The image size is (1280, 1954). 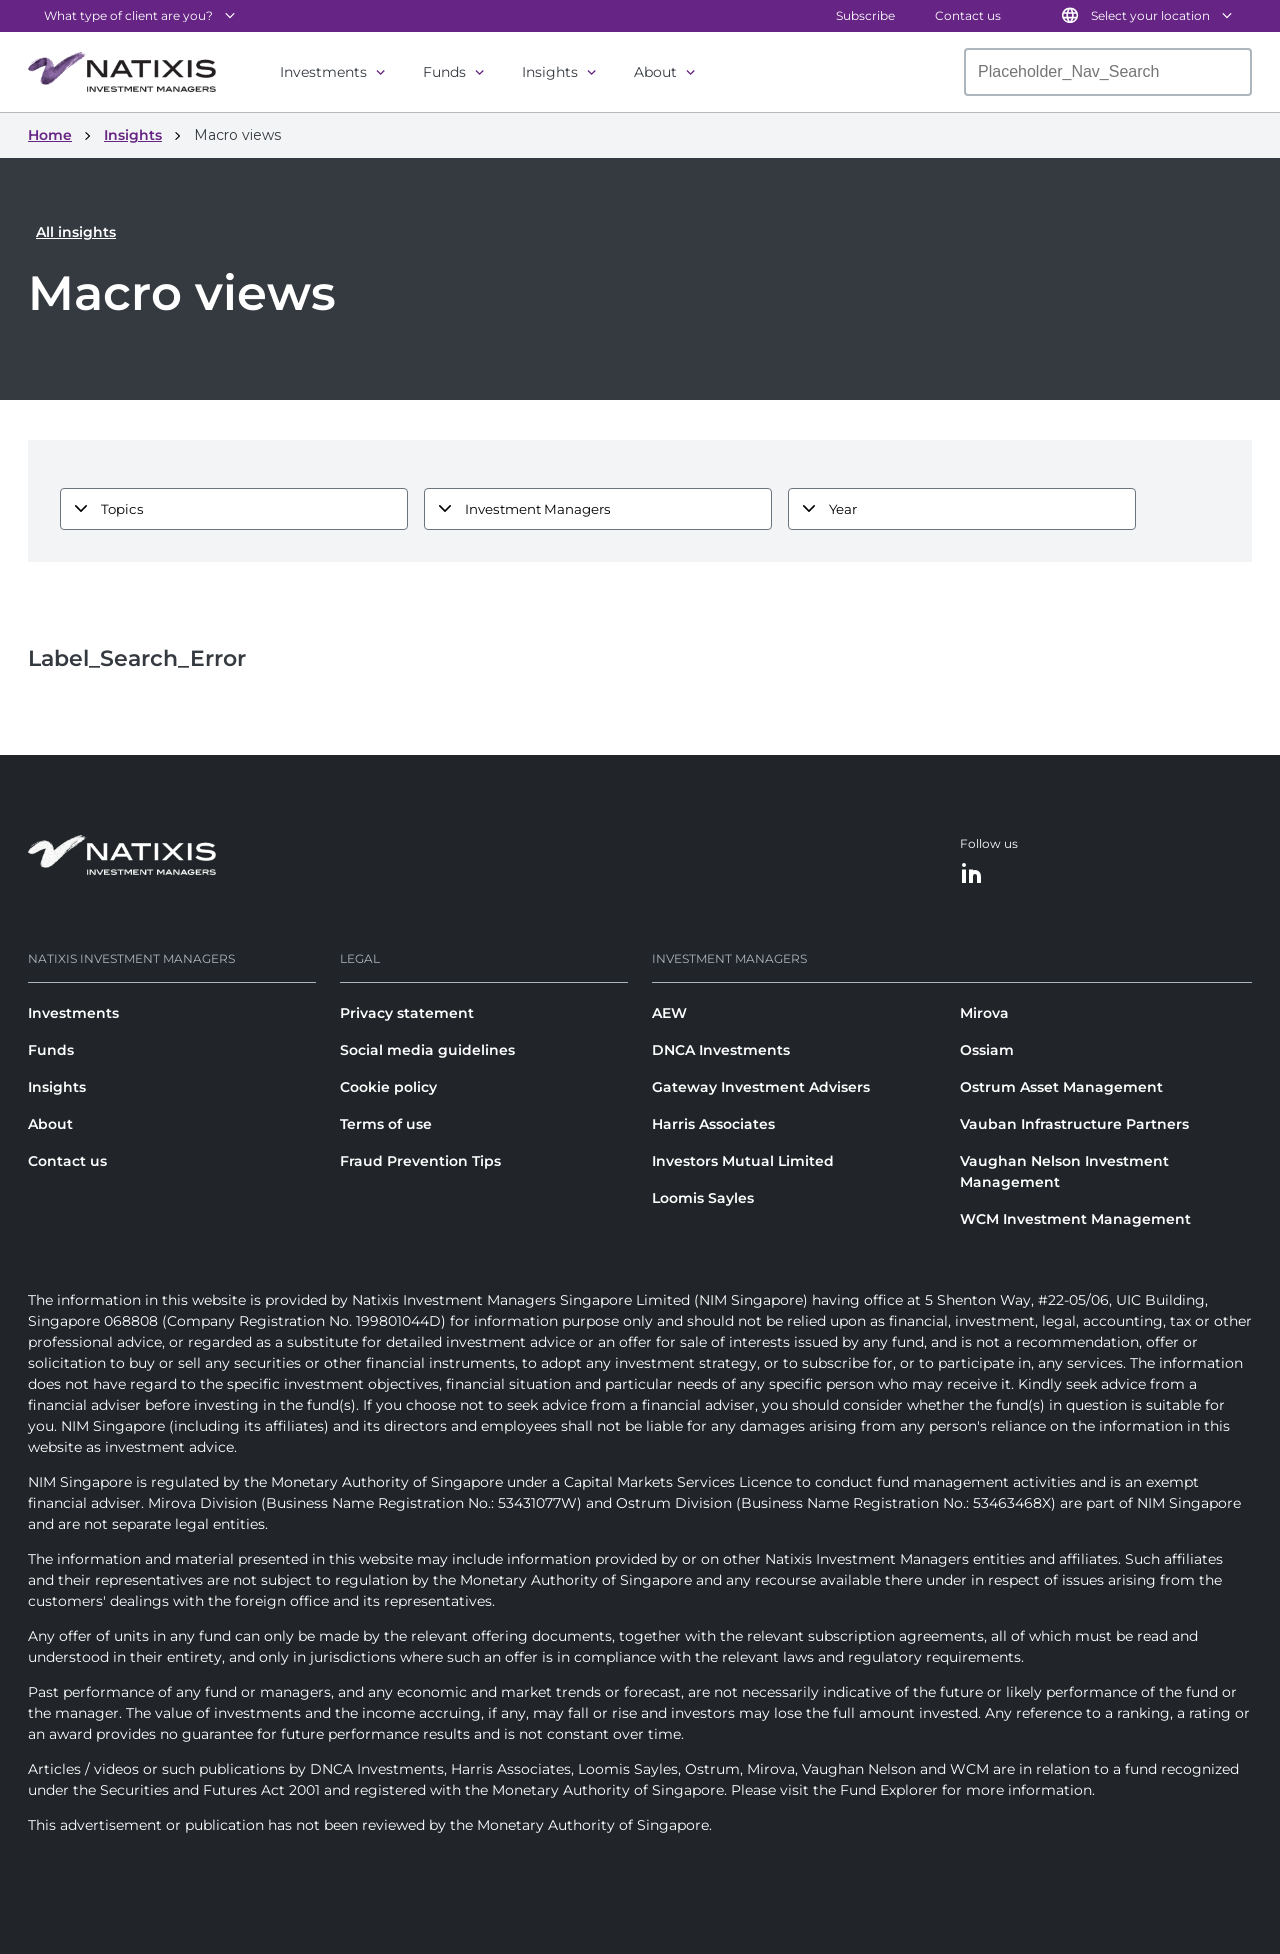 What do you see at coordinates (444, 72) in the screenshot?
I see `Funds` at bounding box center [444, 72].